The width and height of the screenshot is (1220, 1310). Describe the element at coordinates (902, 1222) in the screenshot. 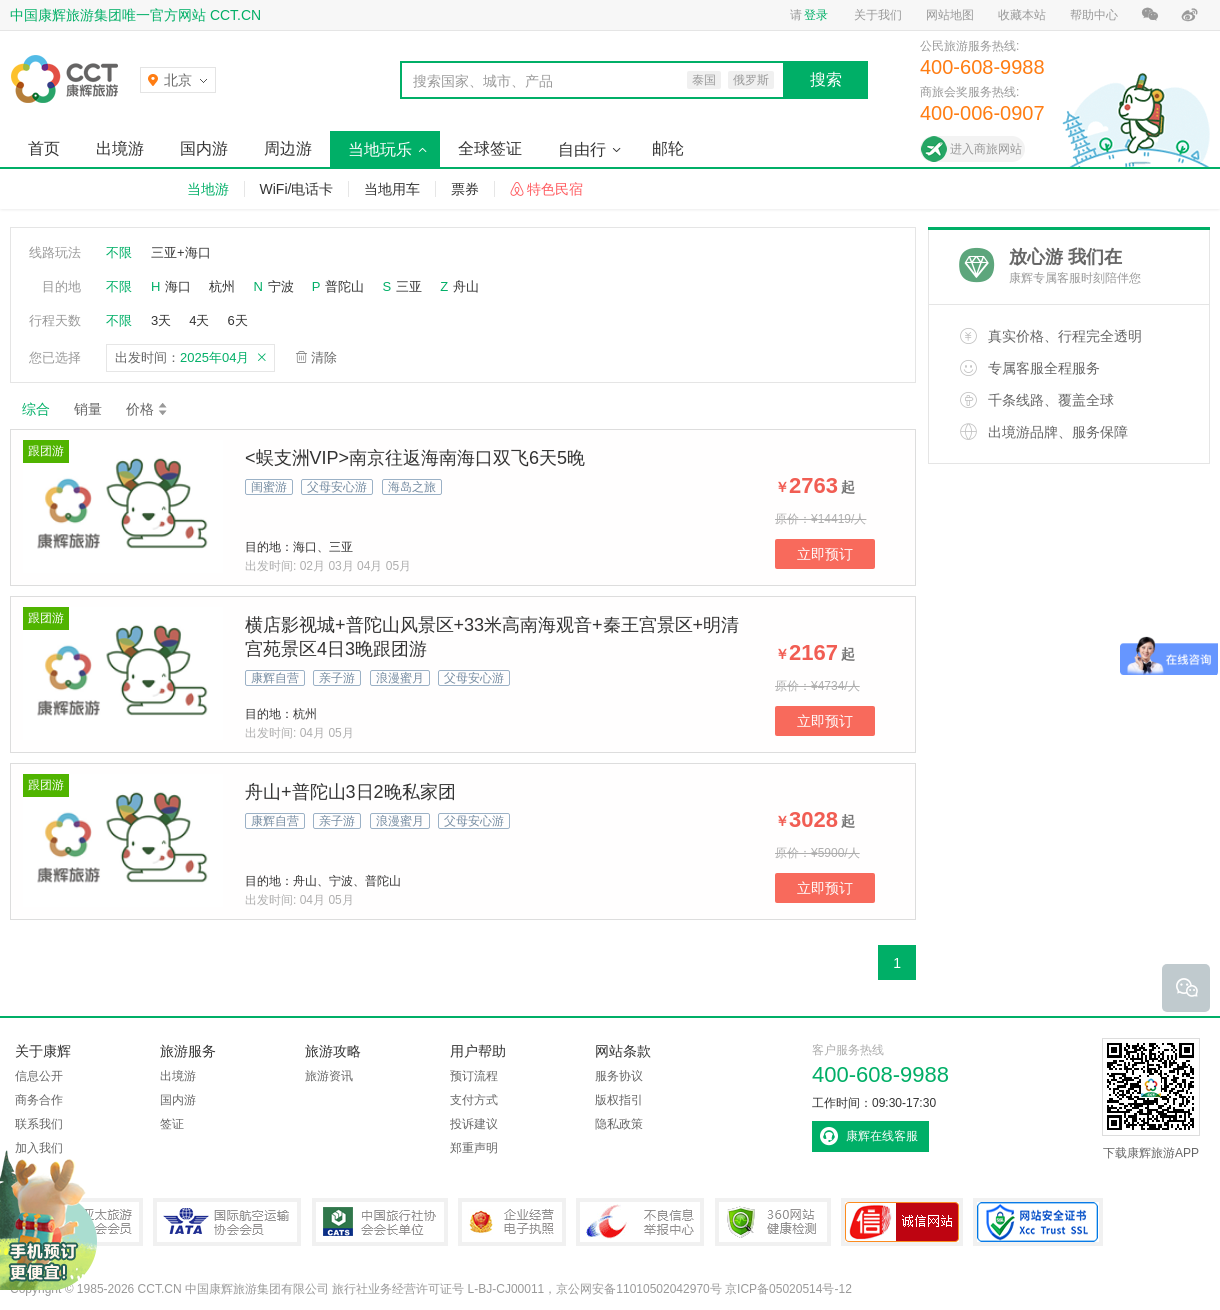

I see `可信网站认证书` at that location.